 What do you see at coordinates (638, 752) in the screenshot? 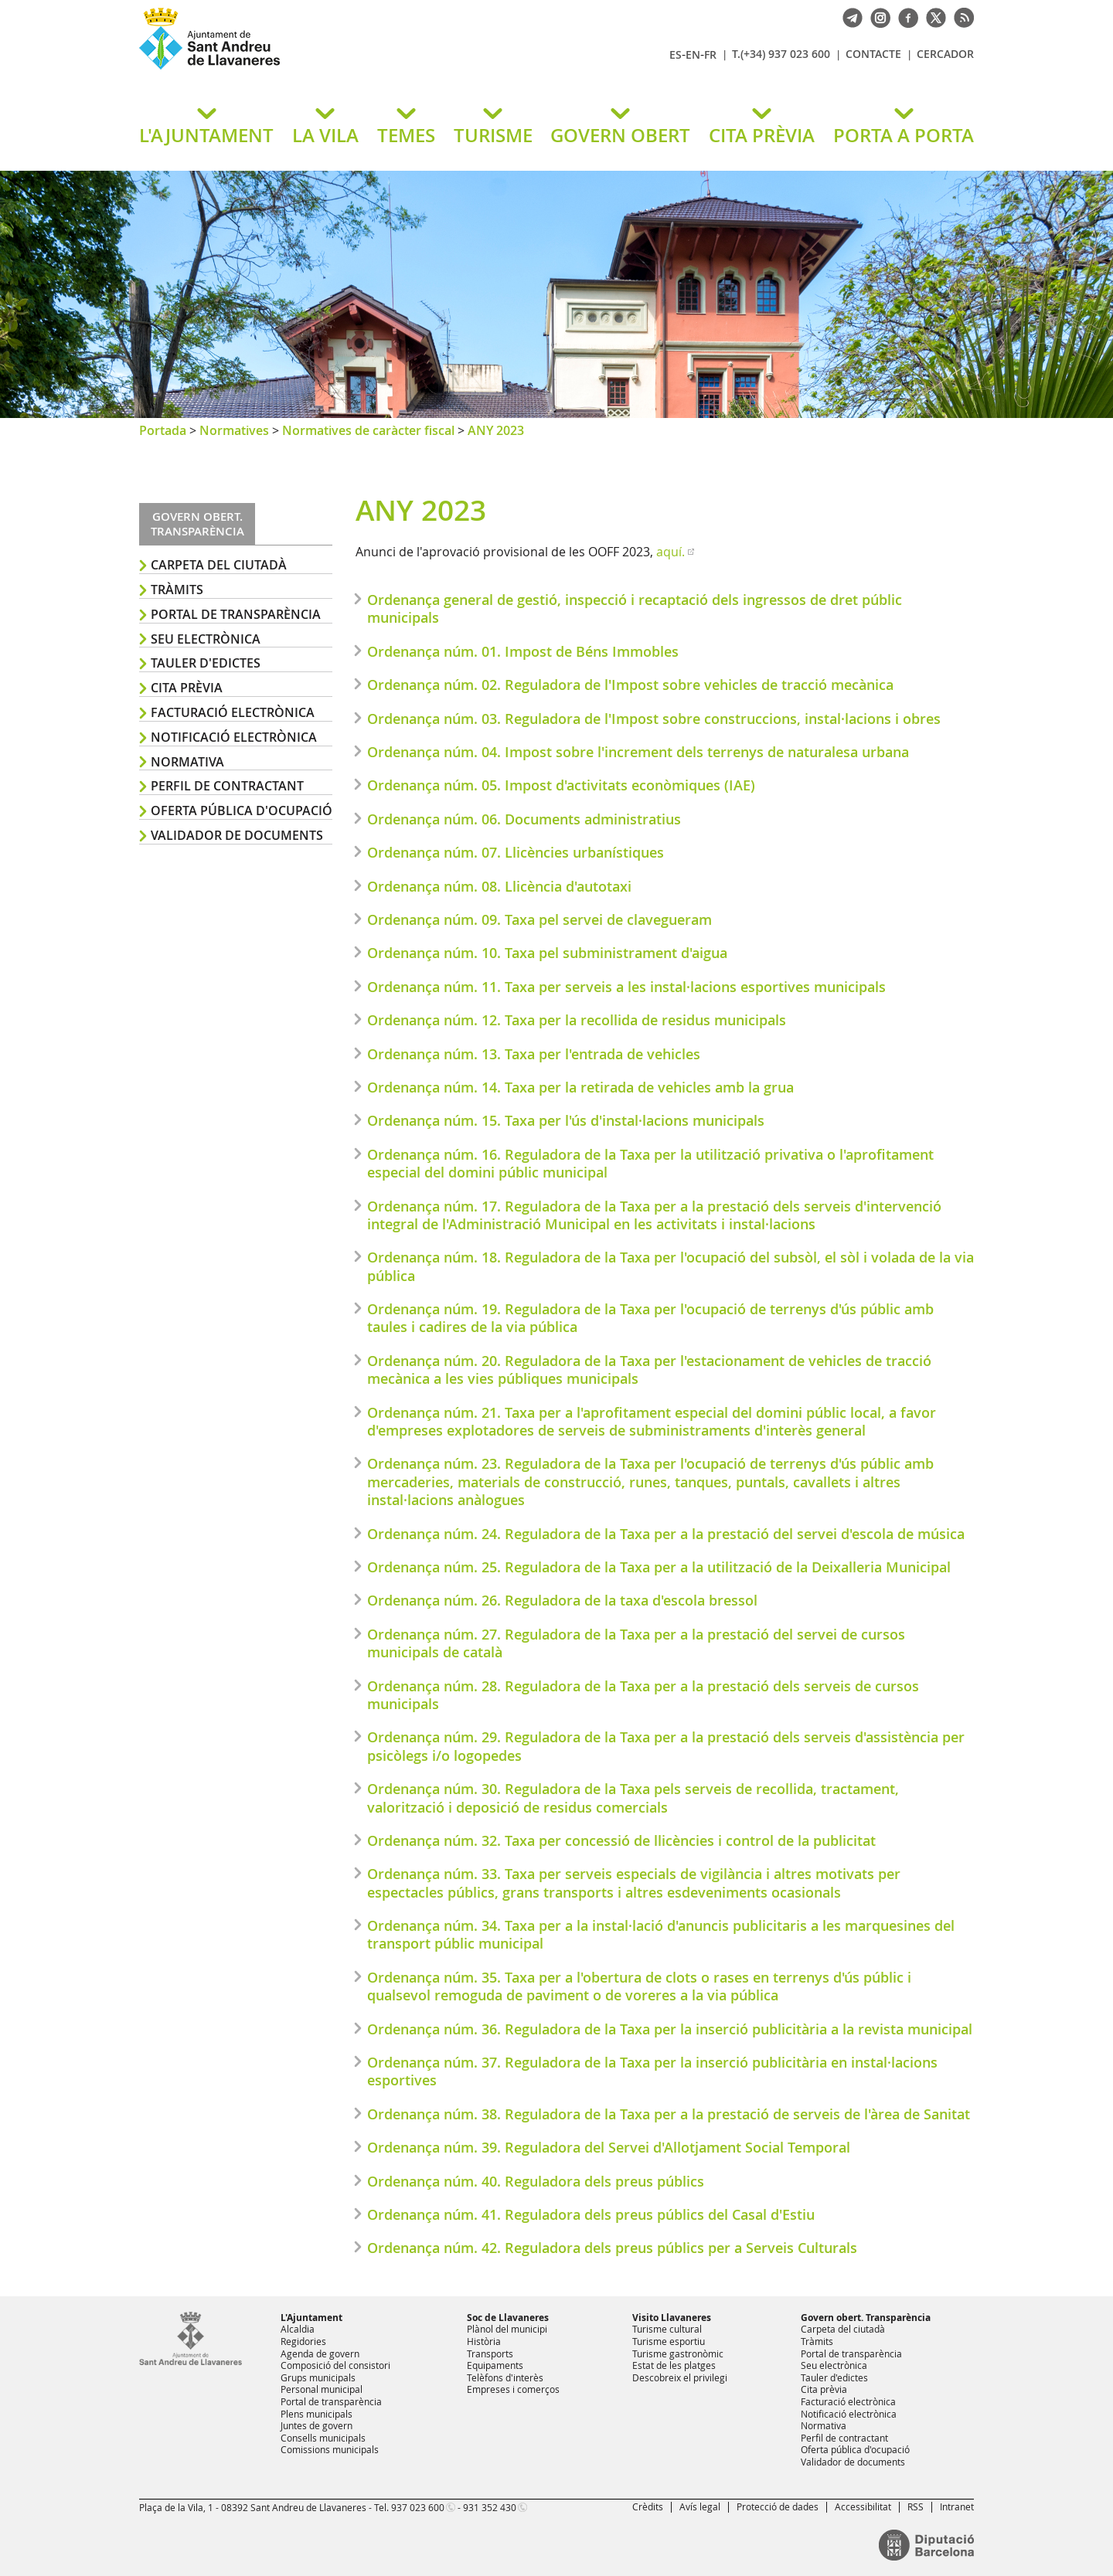
I see `Ordenança núm. 04. Impost sobre l'increment dels terrenys de naturalesa urbana` at bounding box center [638, 752].